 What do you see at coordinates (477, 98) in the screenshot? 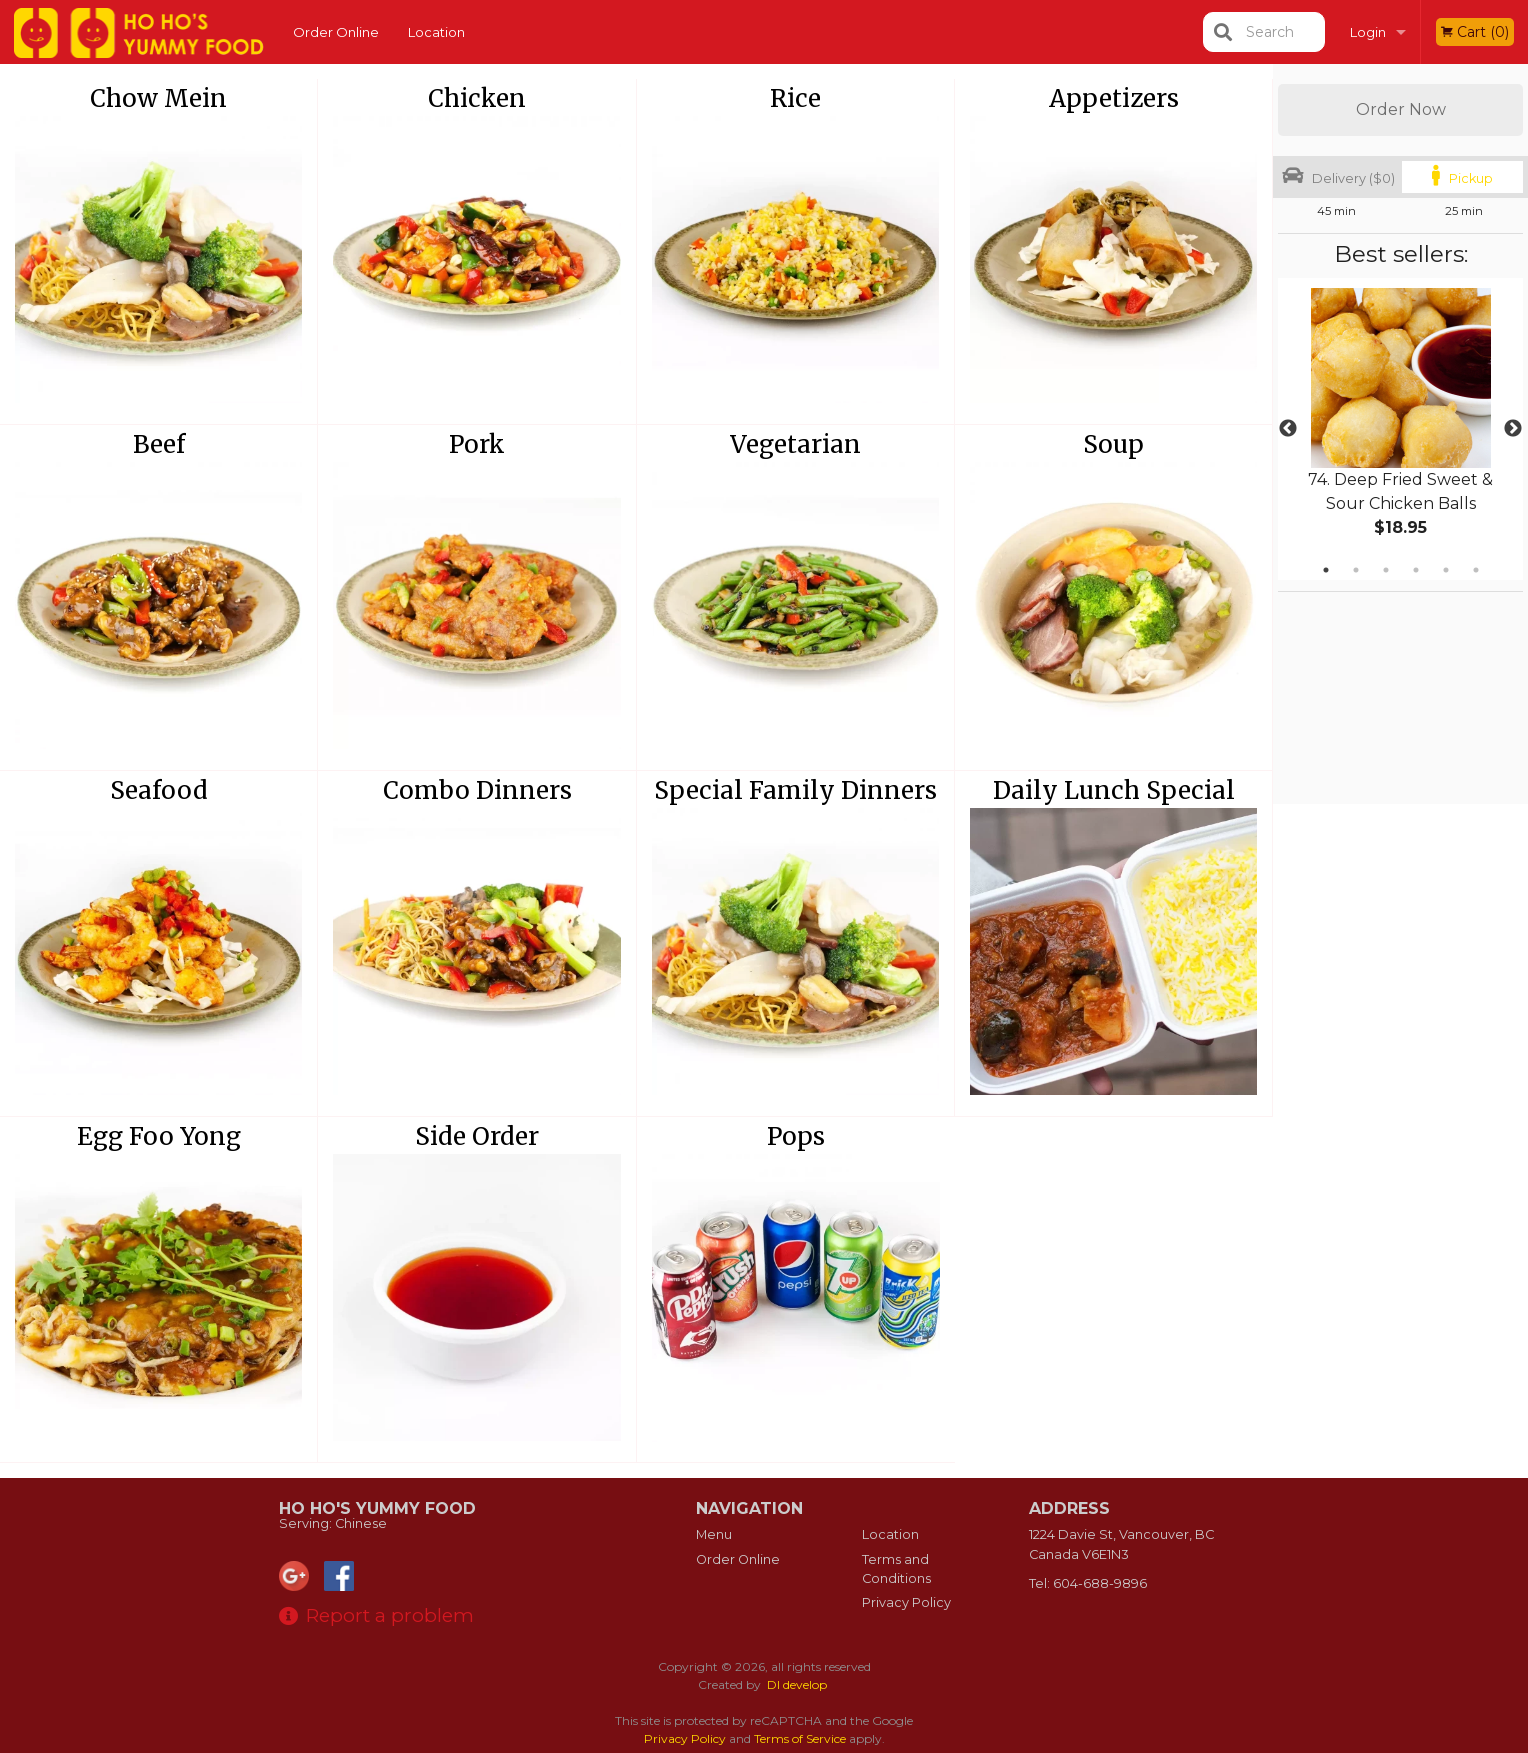
I see `Chicken` at bounding box center [477, 98].